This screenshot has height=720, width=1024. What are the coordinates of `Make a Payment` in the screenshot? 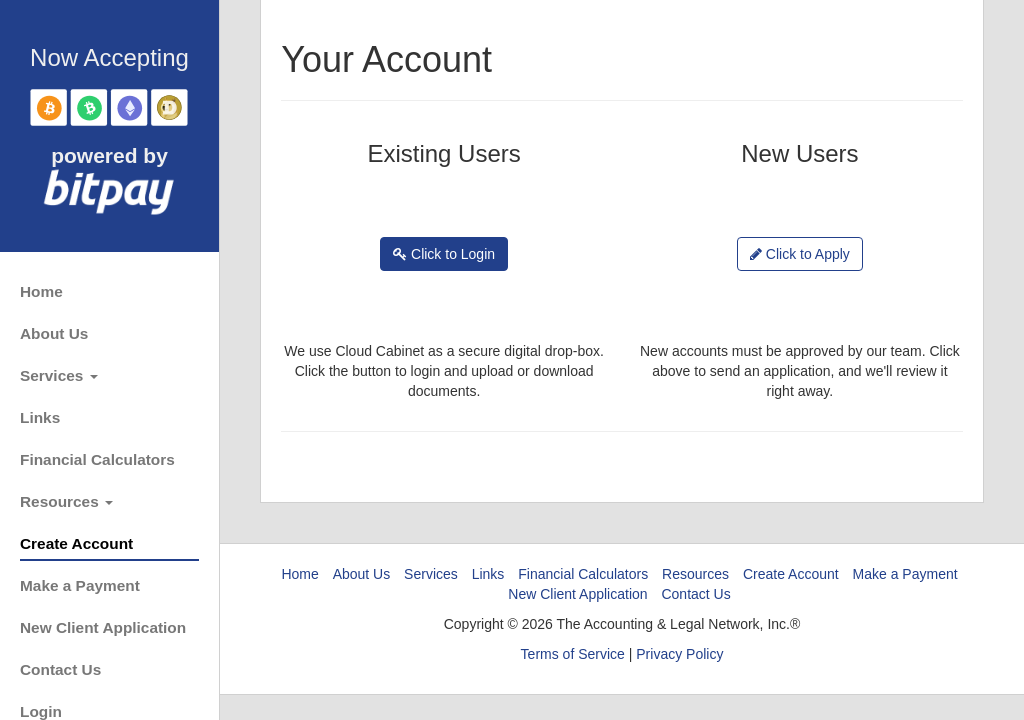 It's located at (80, 585).